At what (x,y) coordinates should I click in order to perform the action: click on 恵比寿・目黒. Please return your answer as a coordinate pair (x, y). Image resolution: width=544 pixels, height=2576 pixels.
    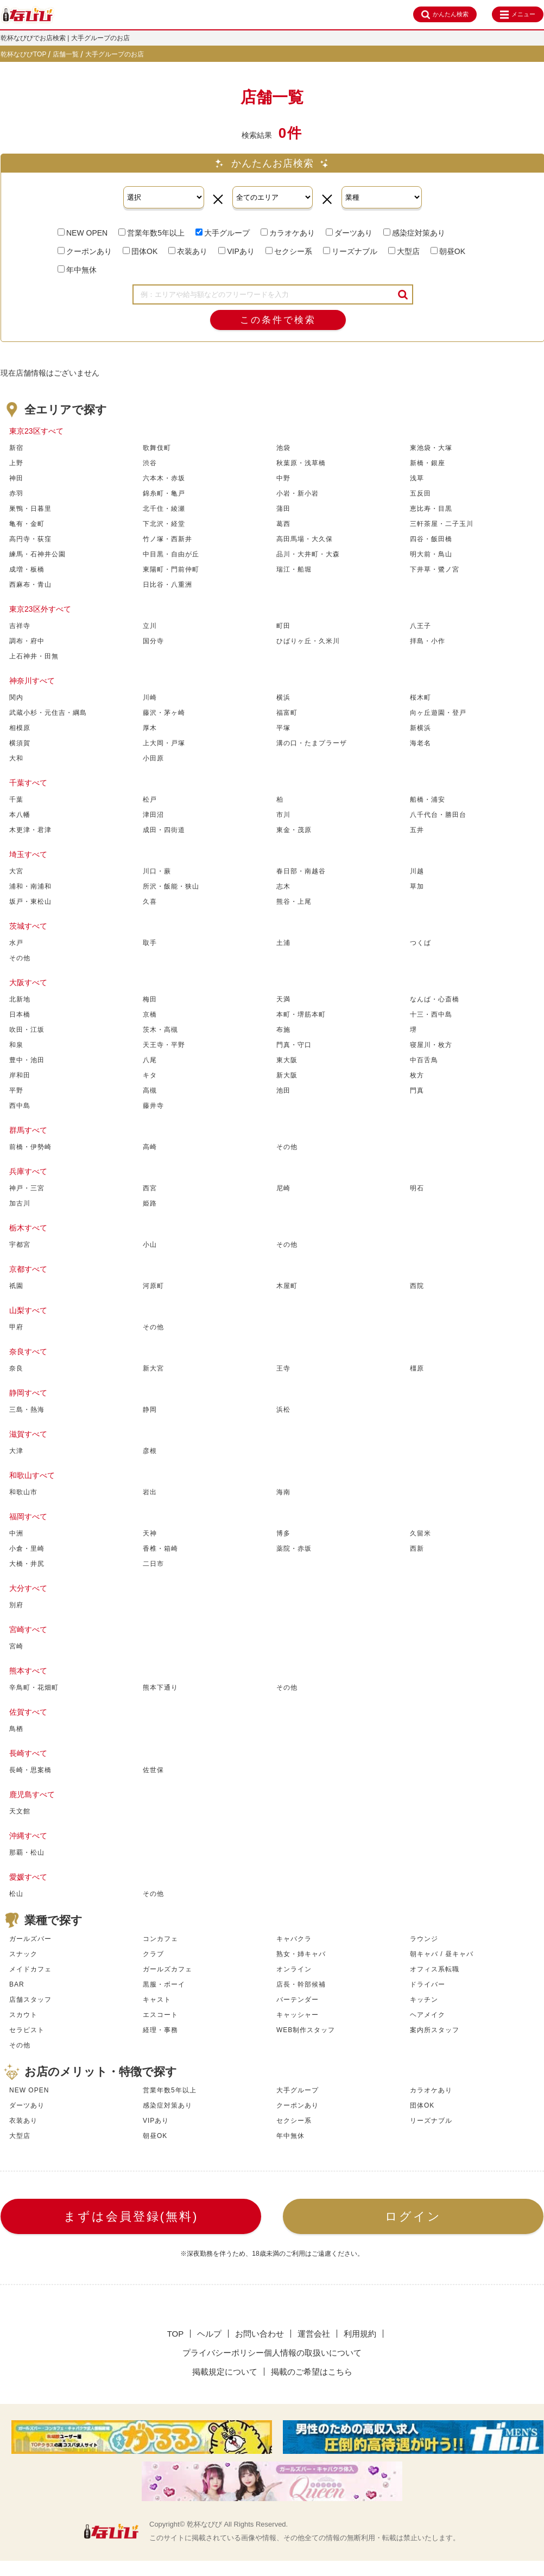
    Looking at the image, I should click on (431, 508).